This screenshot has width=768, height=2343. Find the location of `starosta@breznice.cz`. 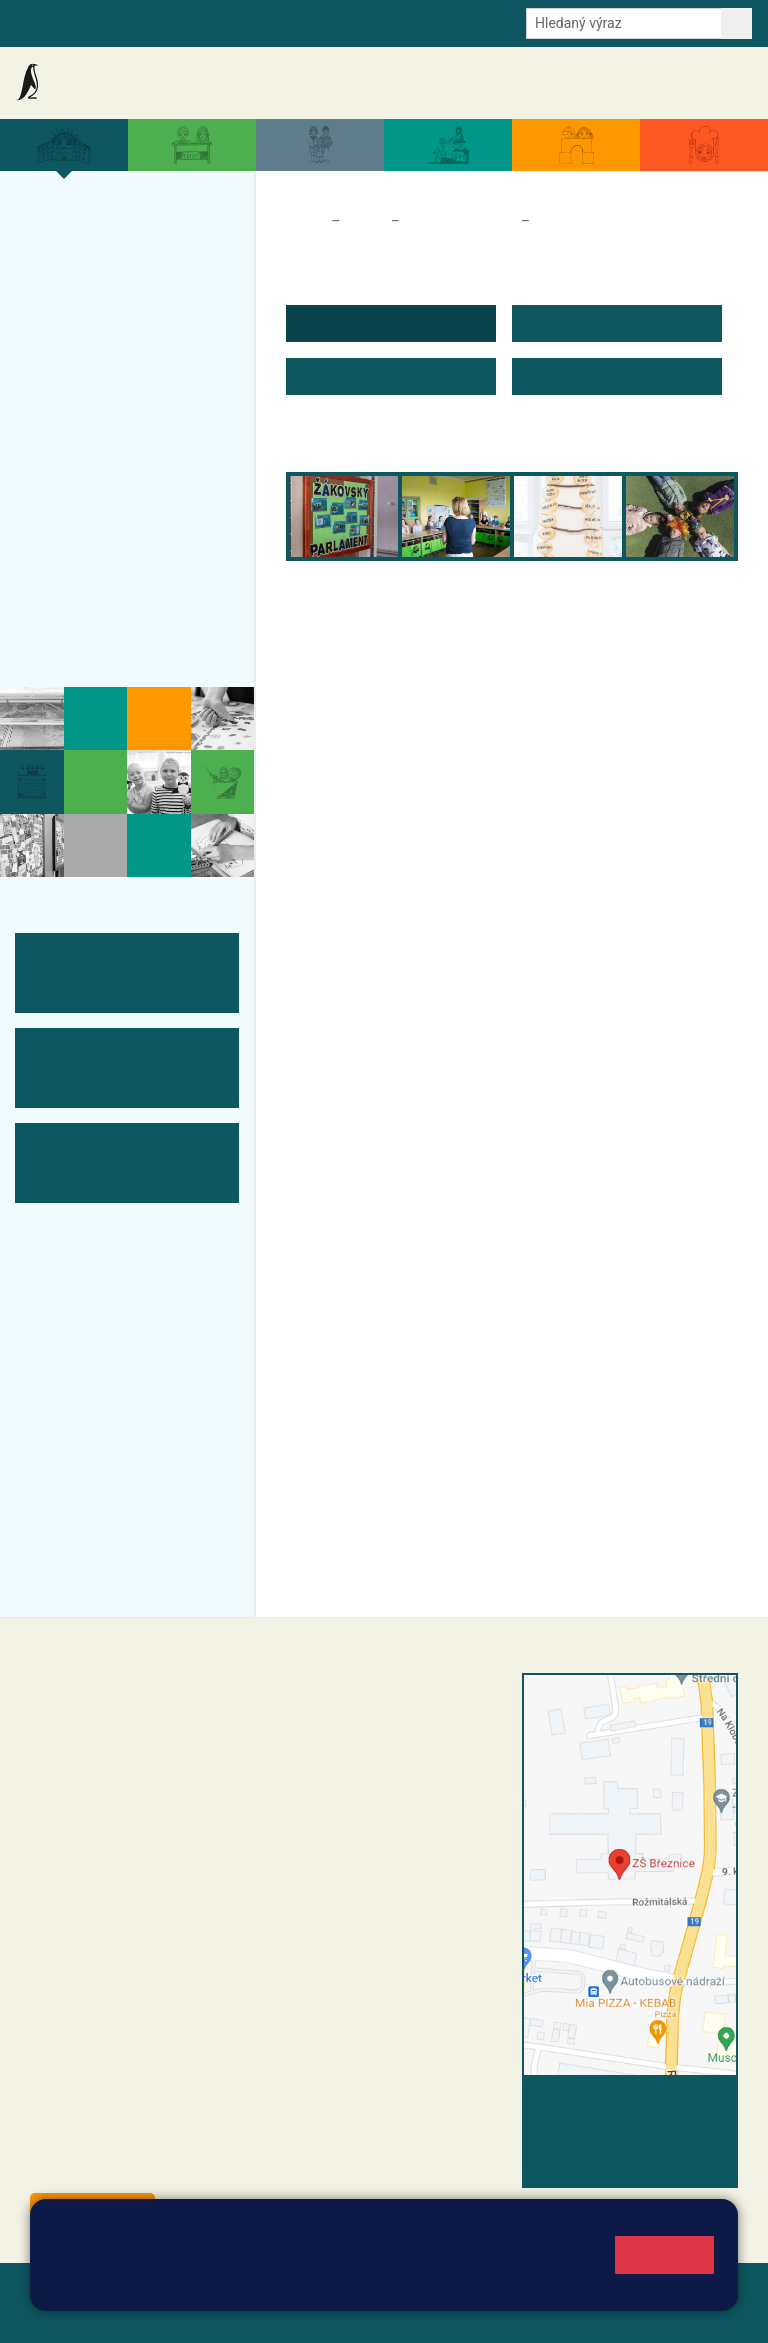

starosta@breznice.cz is located at coordinates (139, 2166).